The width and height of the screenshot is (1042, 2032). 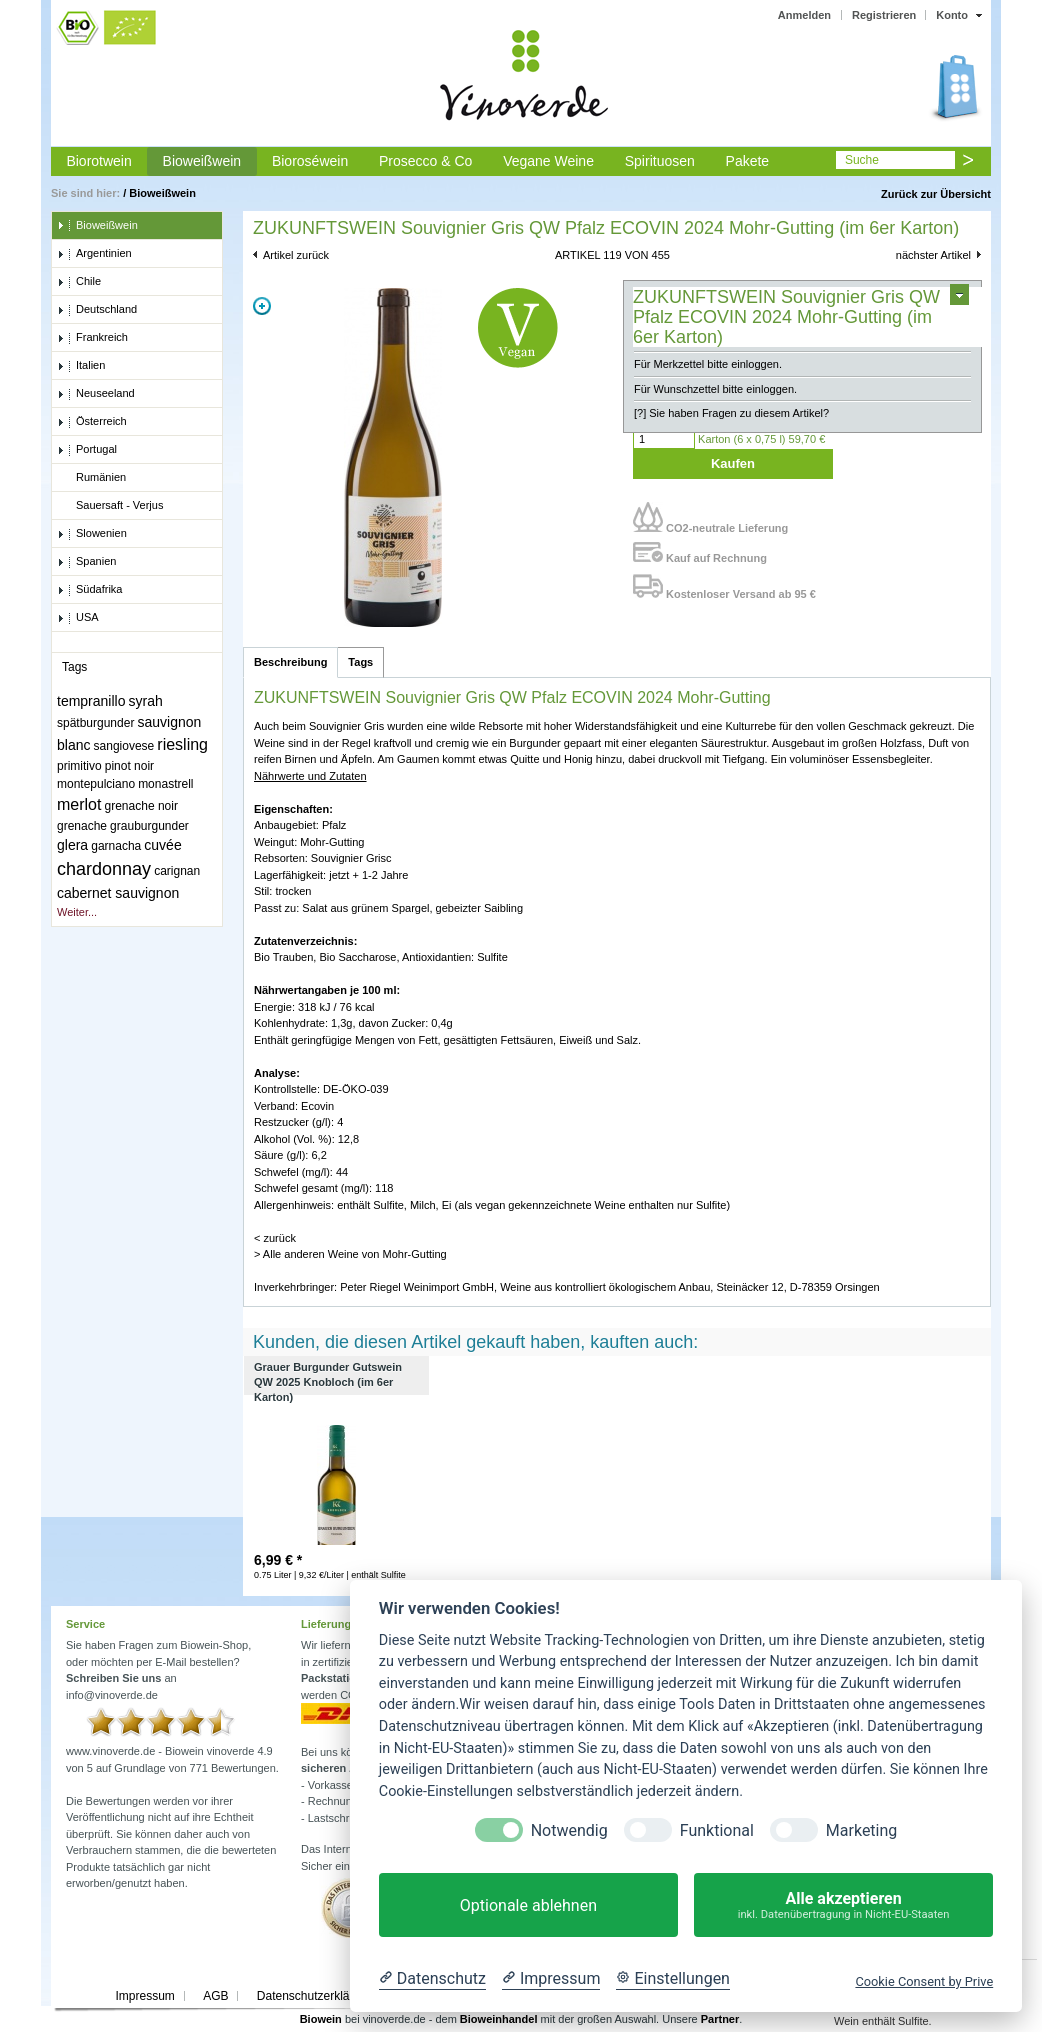 I want to click on grenache noir, so click(x=141, y=806).